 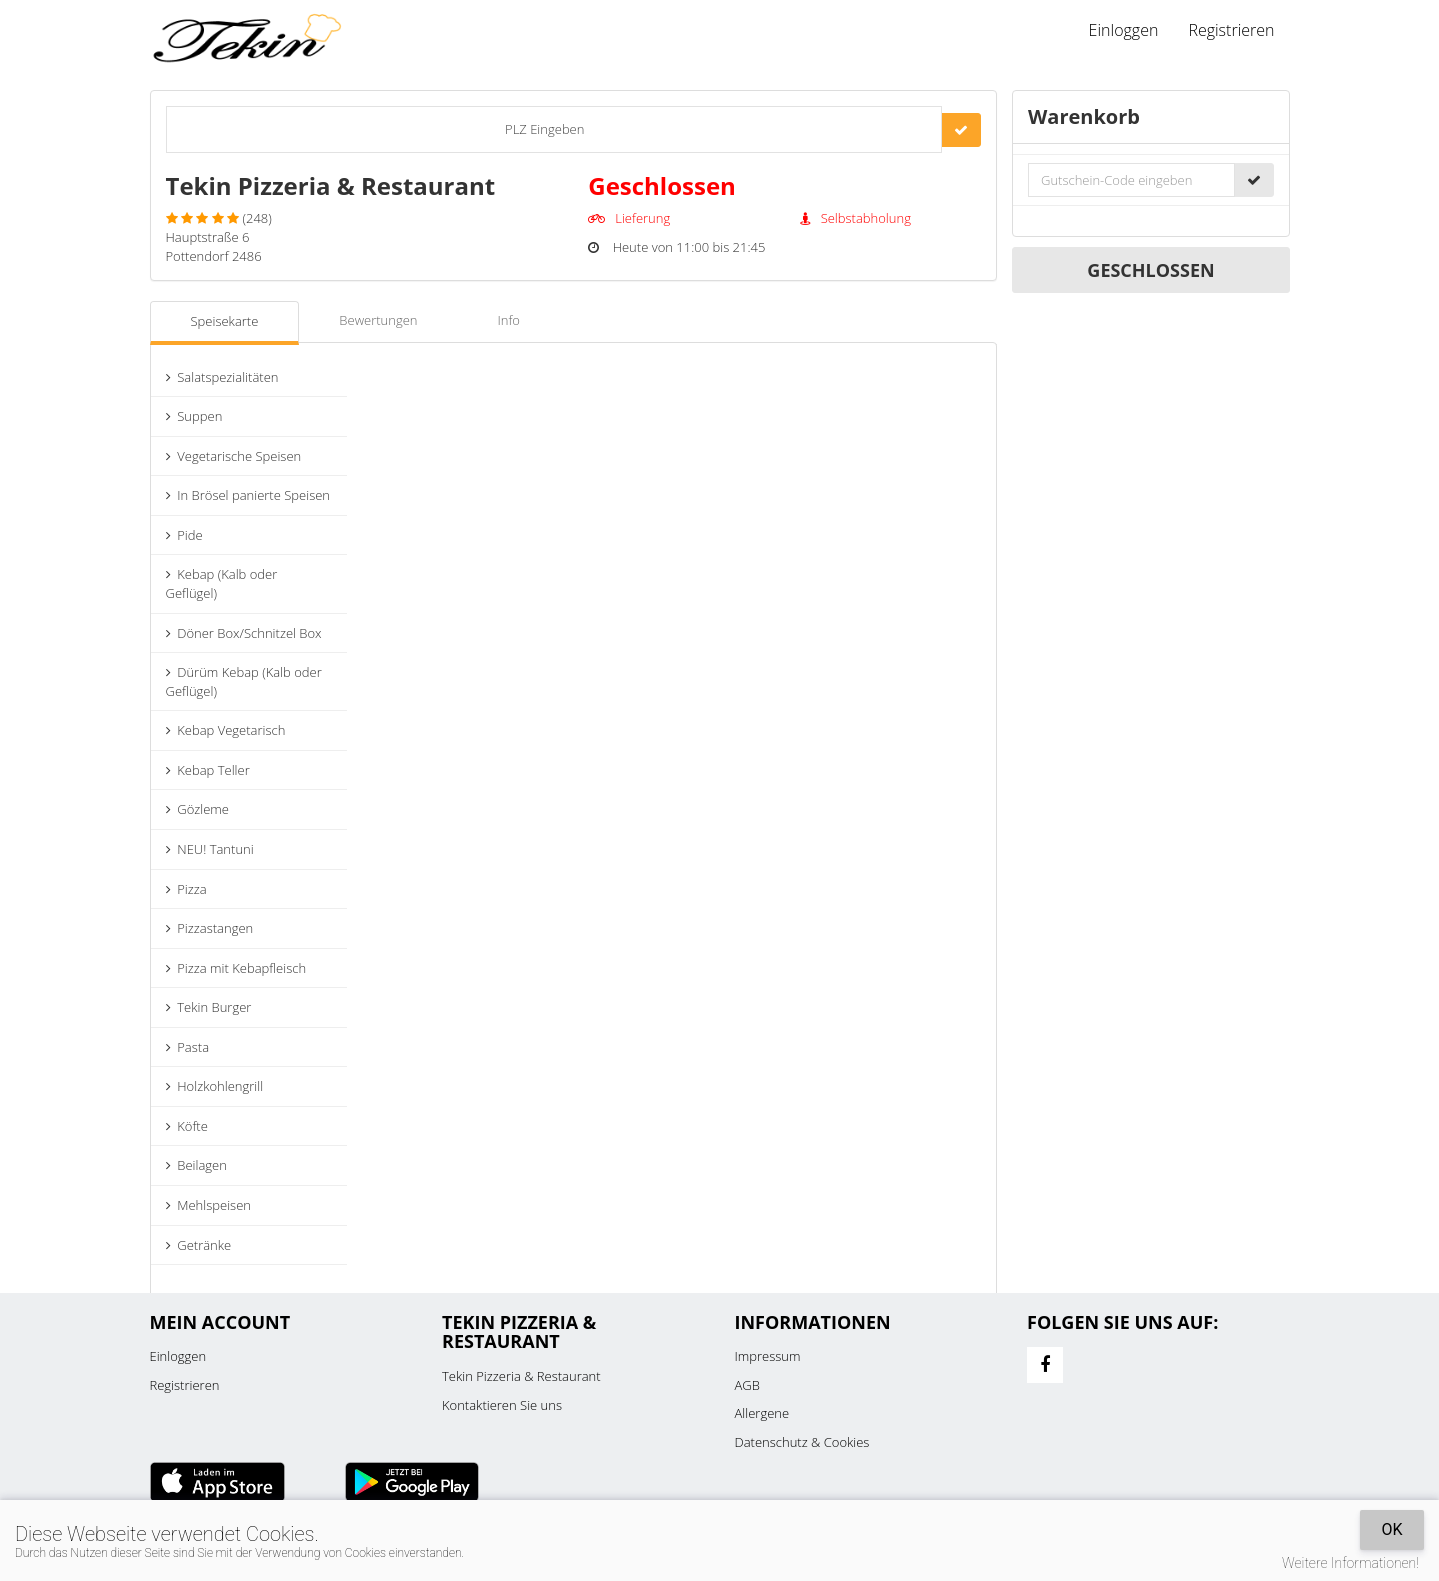 What do you see at coordinates (234, 456) in the screenshot?
I see `Vegetarische Speisen` at bounding box center [234, 456].